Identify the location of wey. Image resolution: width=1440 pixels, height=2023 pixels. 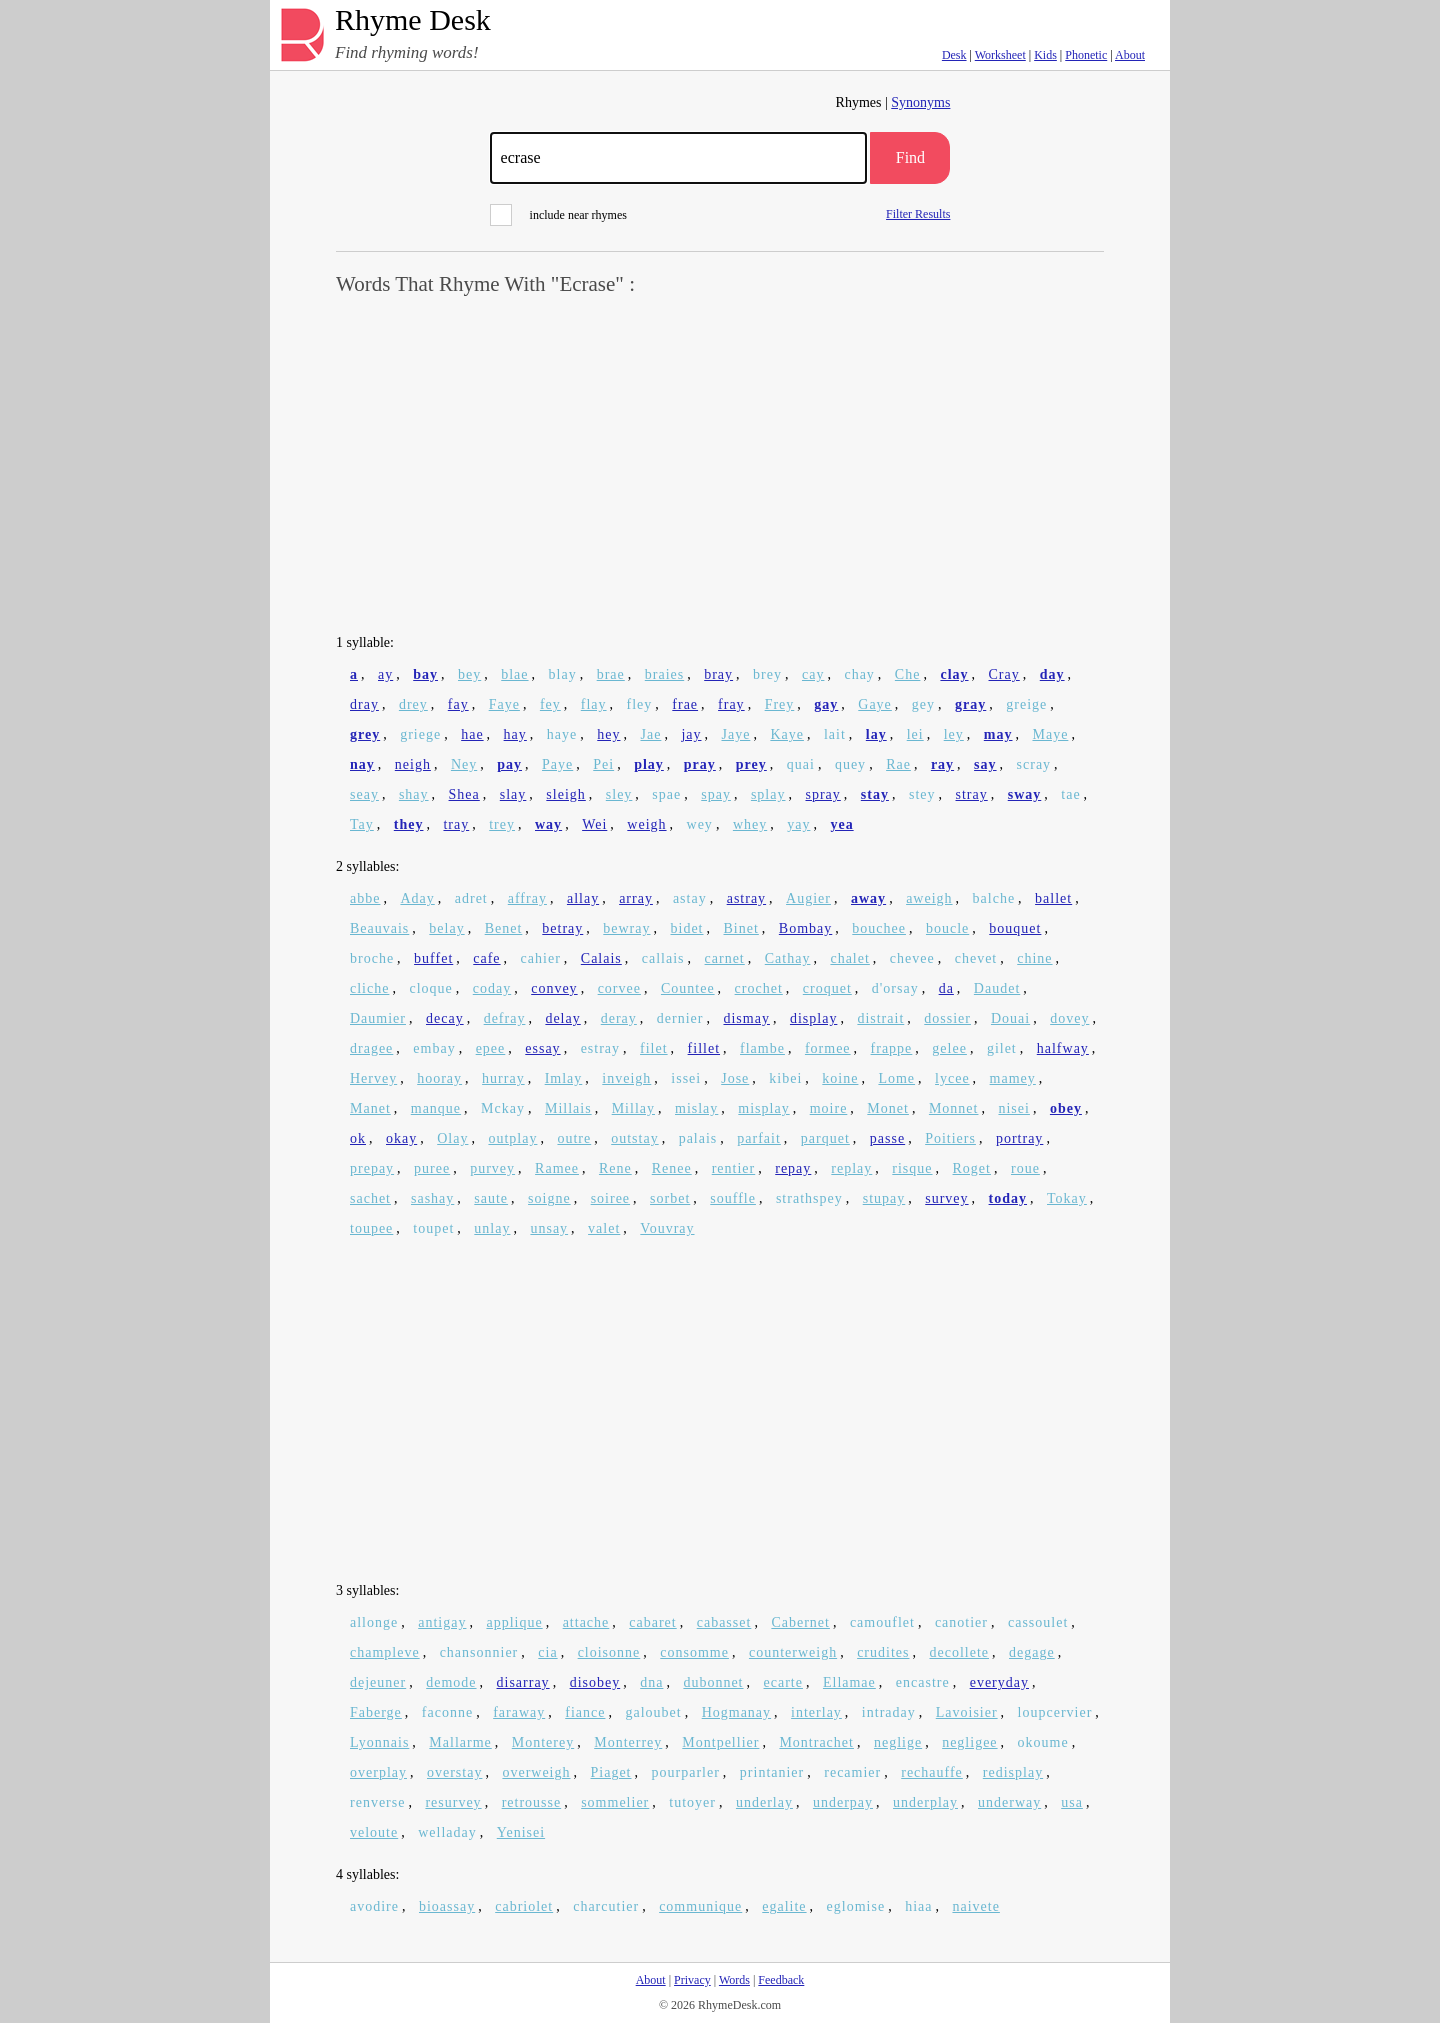
(700, 824).